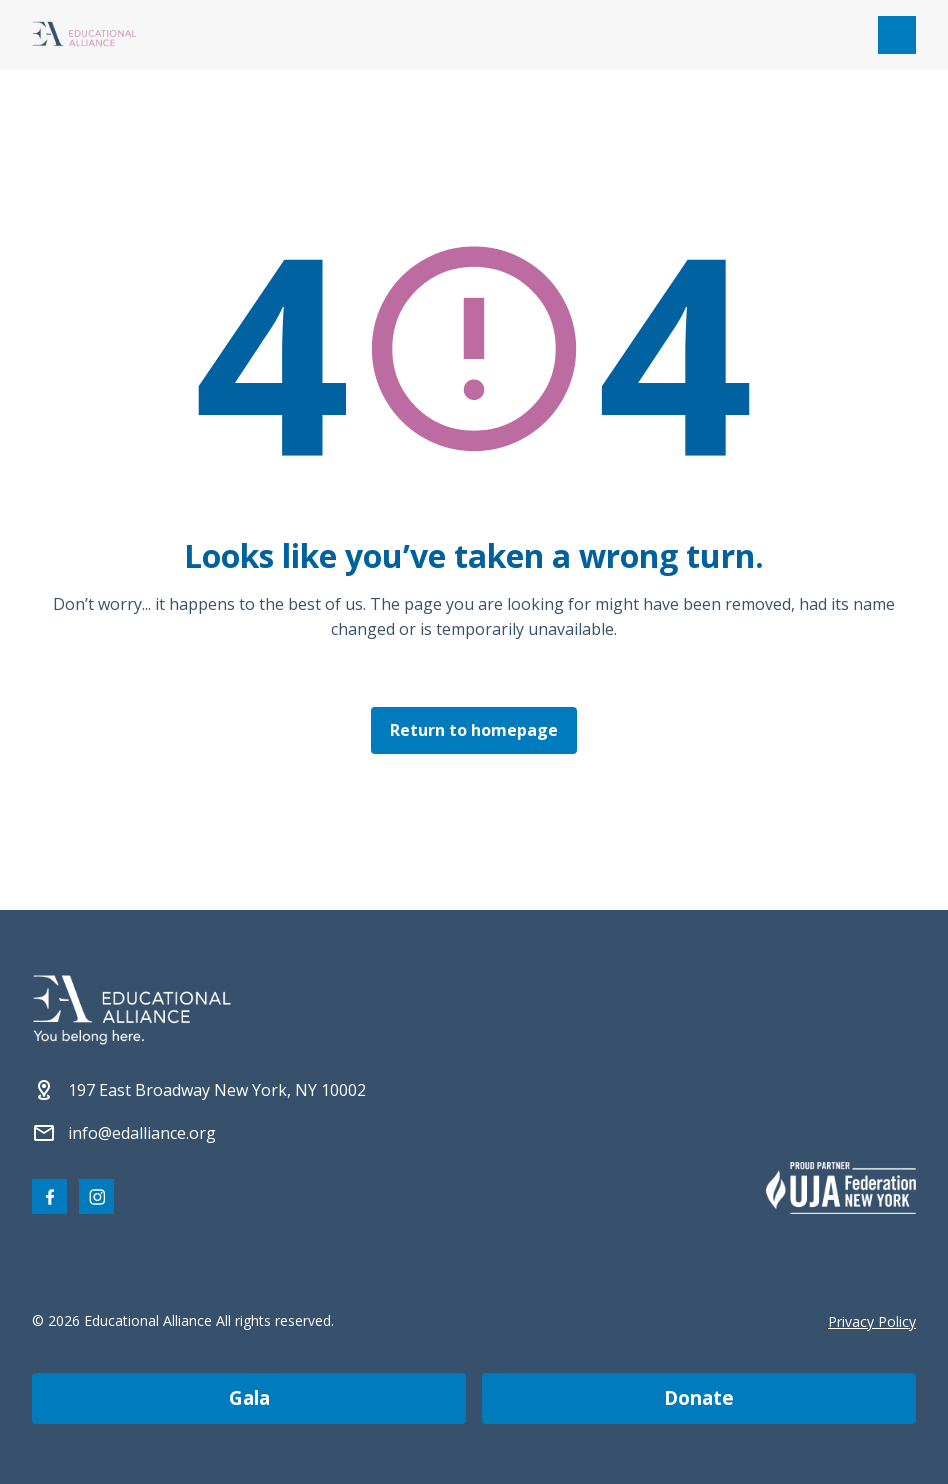  Describe the element at coordinates (699, 1398) in the screenshot. I see `donate [Make a donation]` at that location.